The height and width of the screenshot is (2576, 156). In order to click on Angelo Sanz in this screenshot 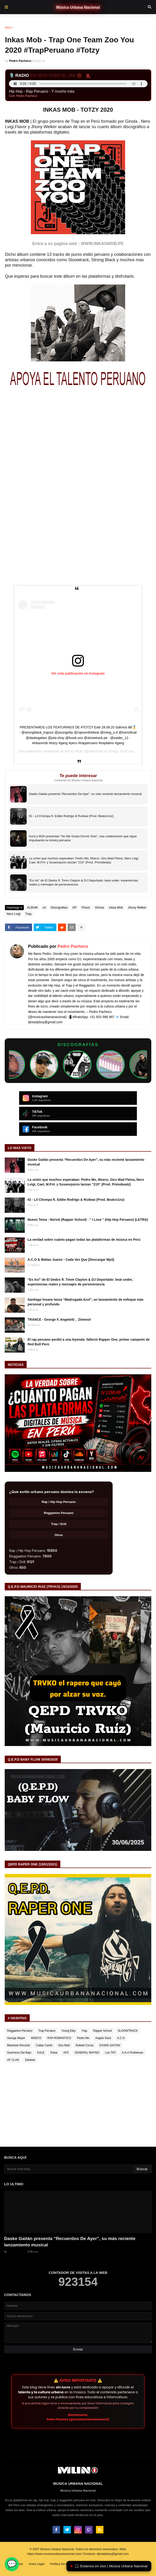, I will do `click(103, 2038)`.